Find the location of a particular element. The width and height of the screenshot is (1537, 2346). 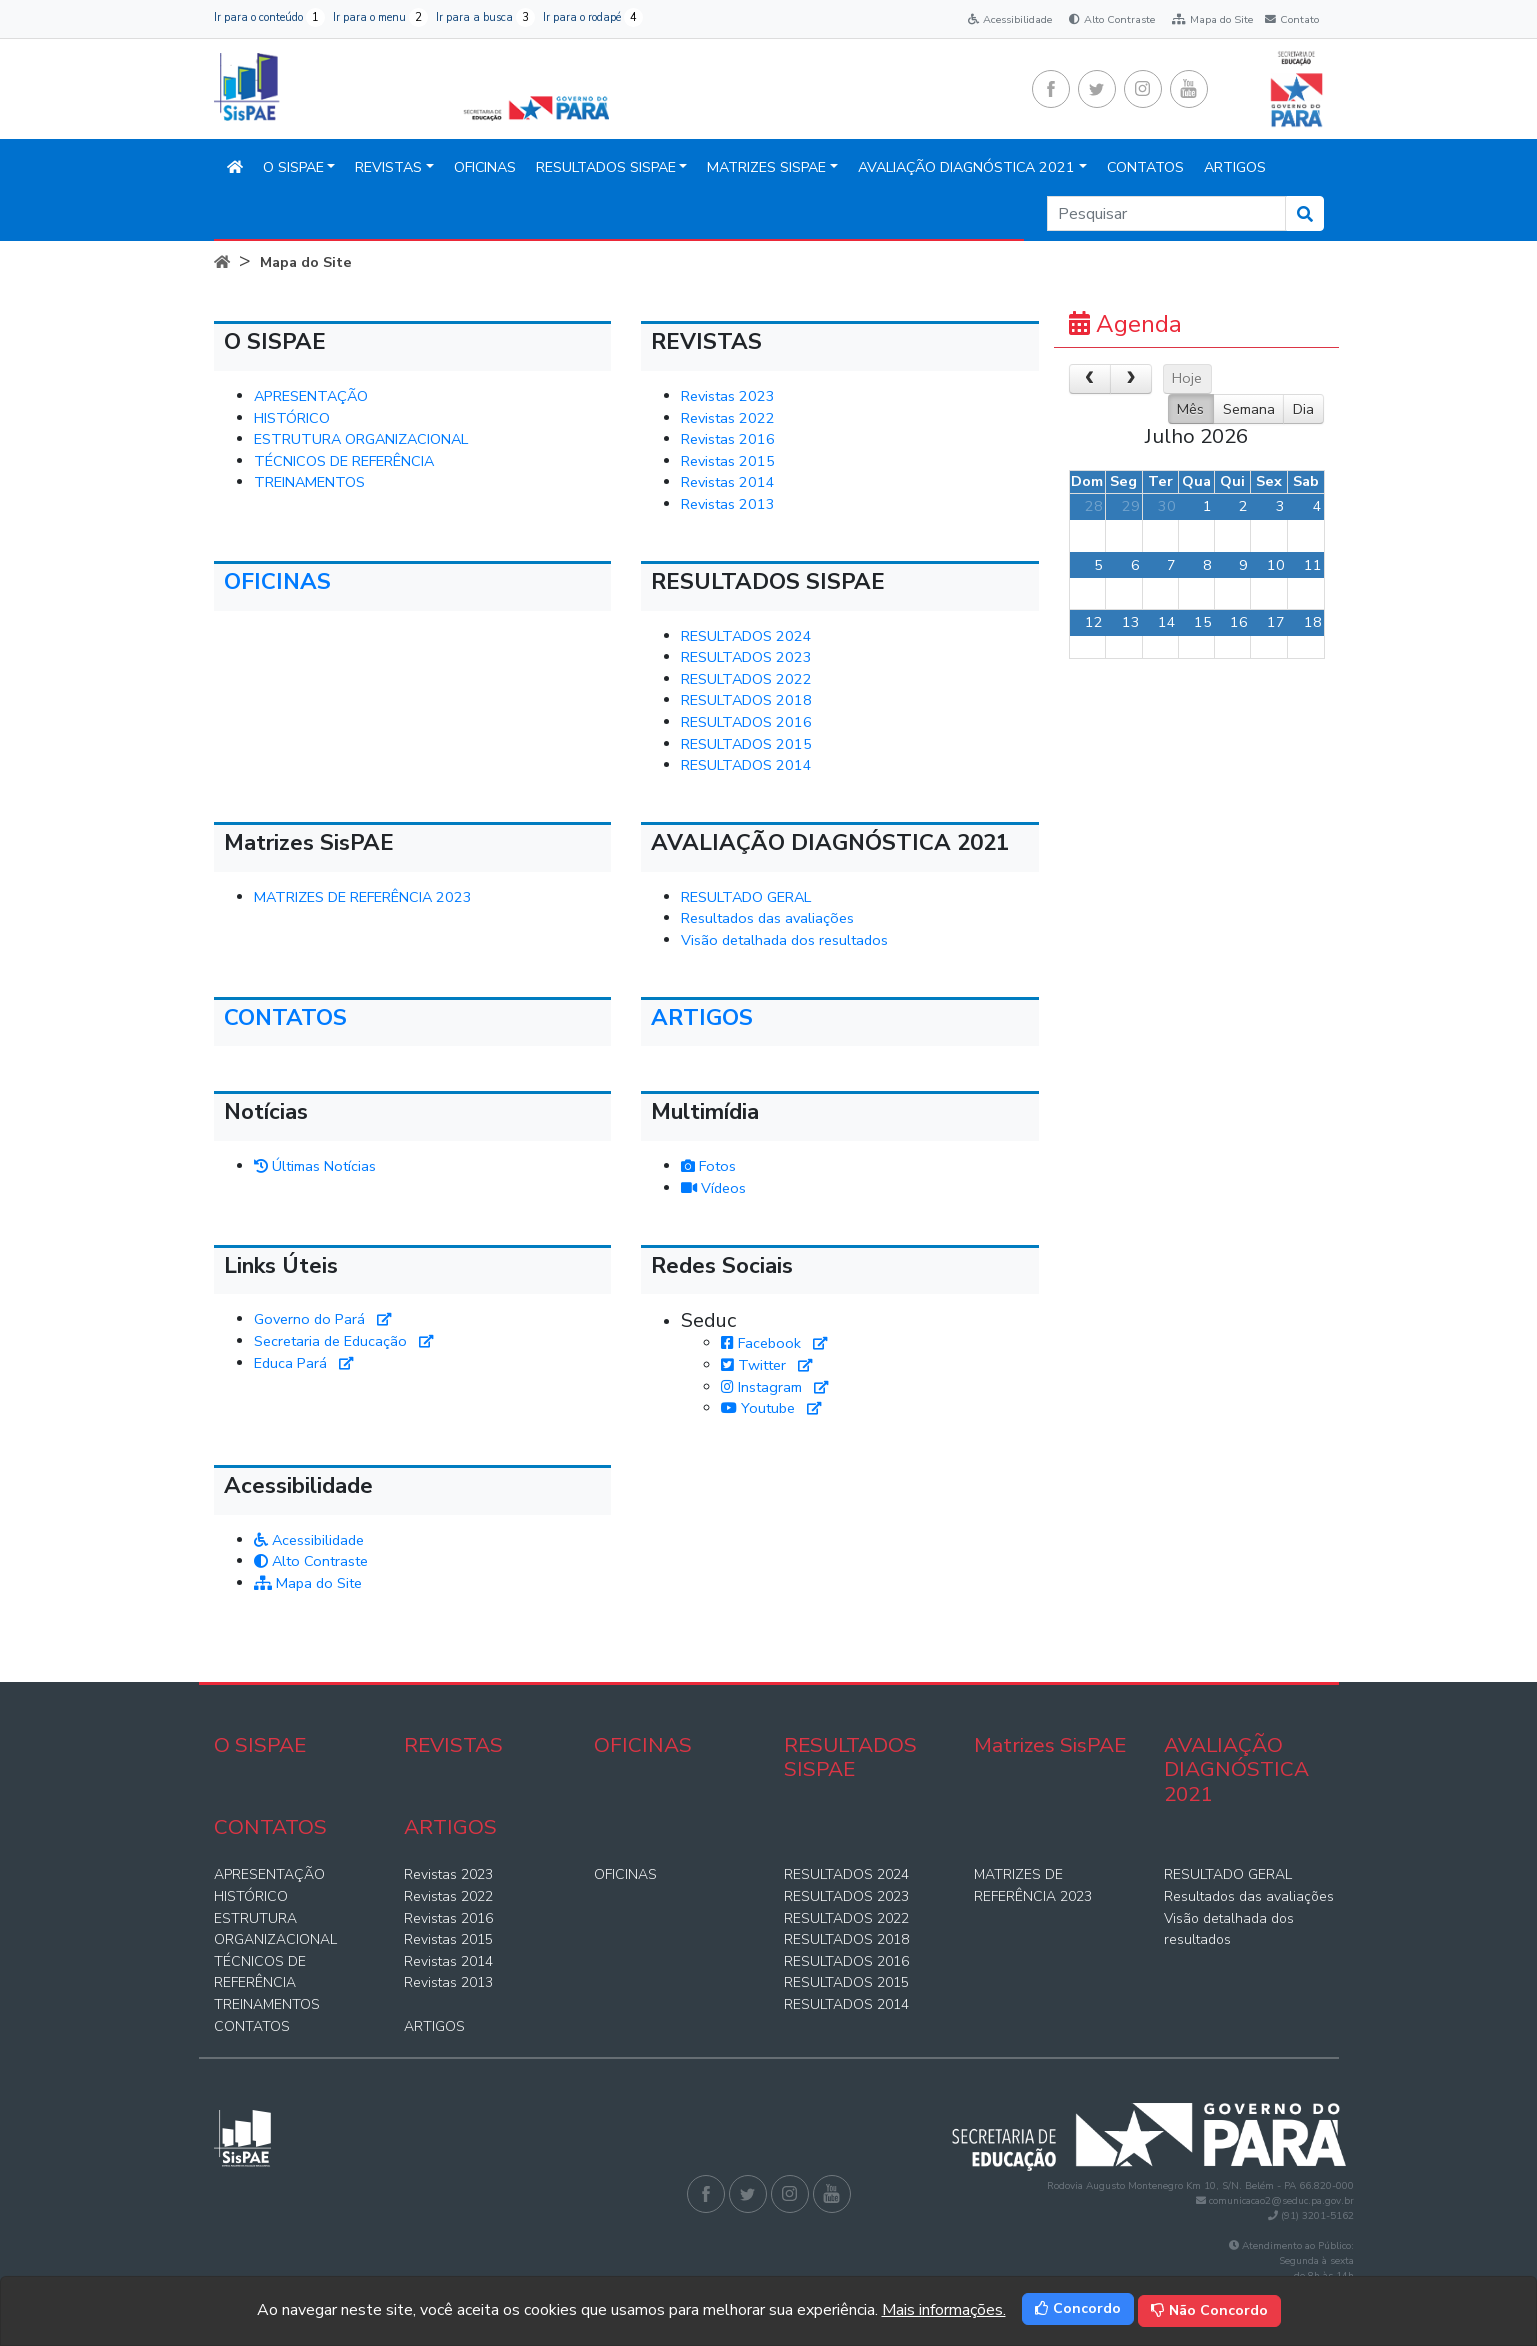

Alto Contraste is located at coordinates (1112, 19).